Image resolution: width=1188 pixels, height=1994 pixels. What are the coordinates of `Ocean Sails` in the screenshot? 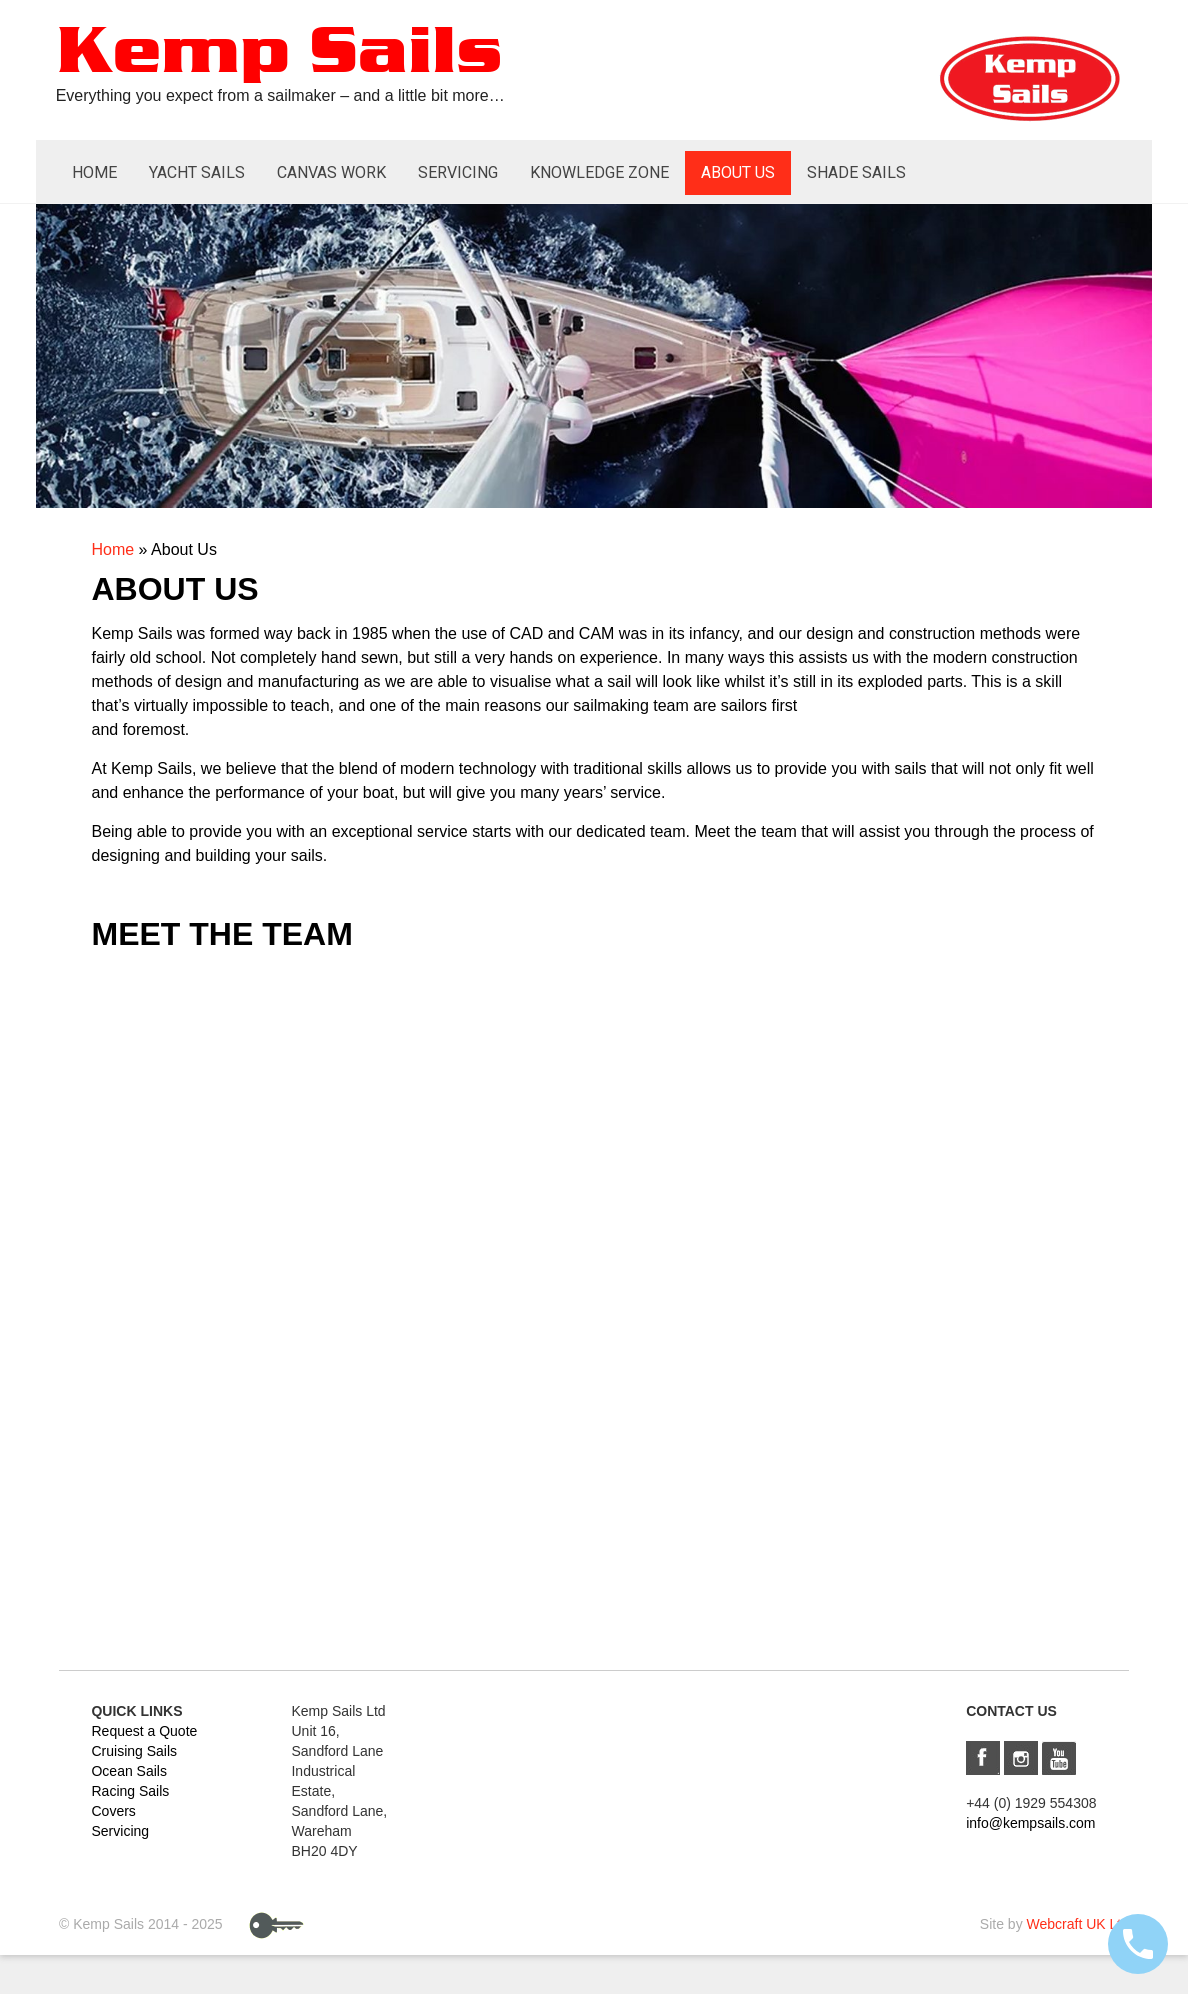 It's located at (128, 1771).